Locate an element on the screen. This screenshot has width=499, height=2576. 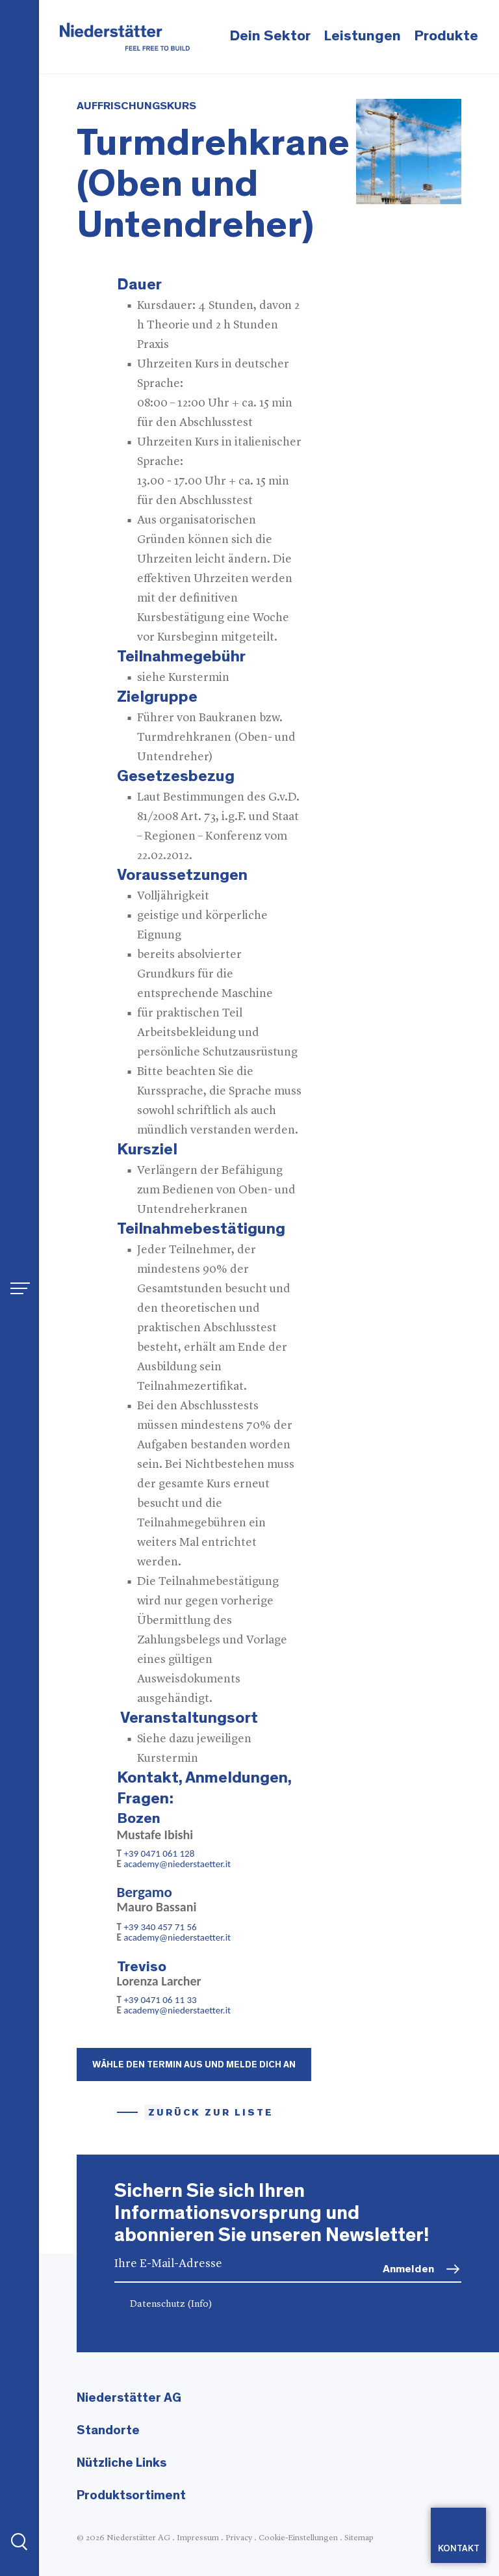
+39 340 457 71 56 is located at coordinates (161, 1927).